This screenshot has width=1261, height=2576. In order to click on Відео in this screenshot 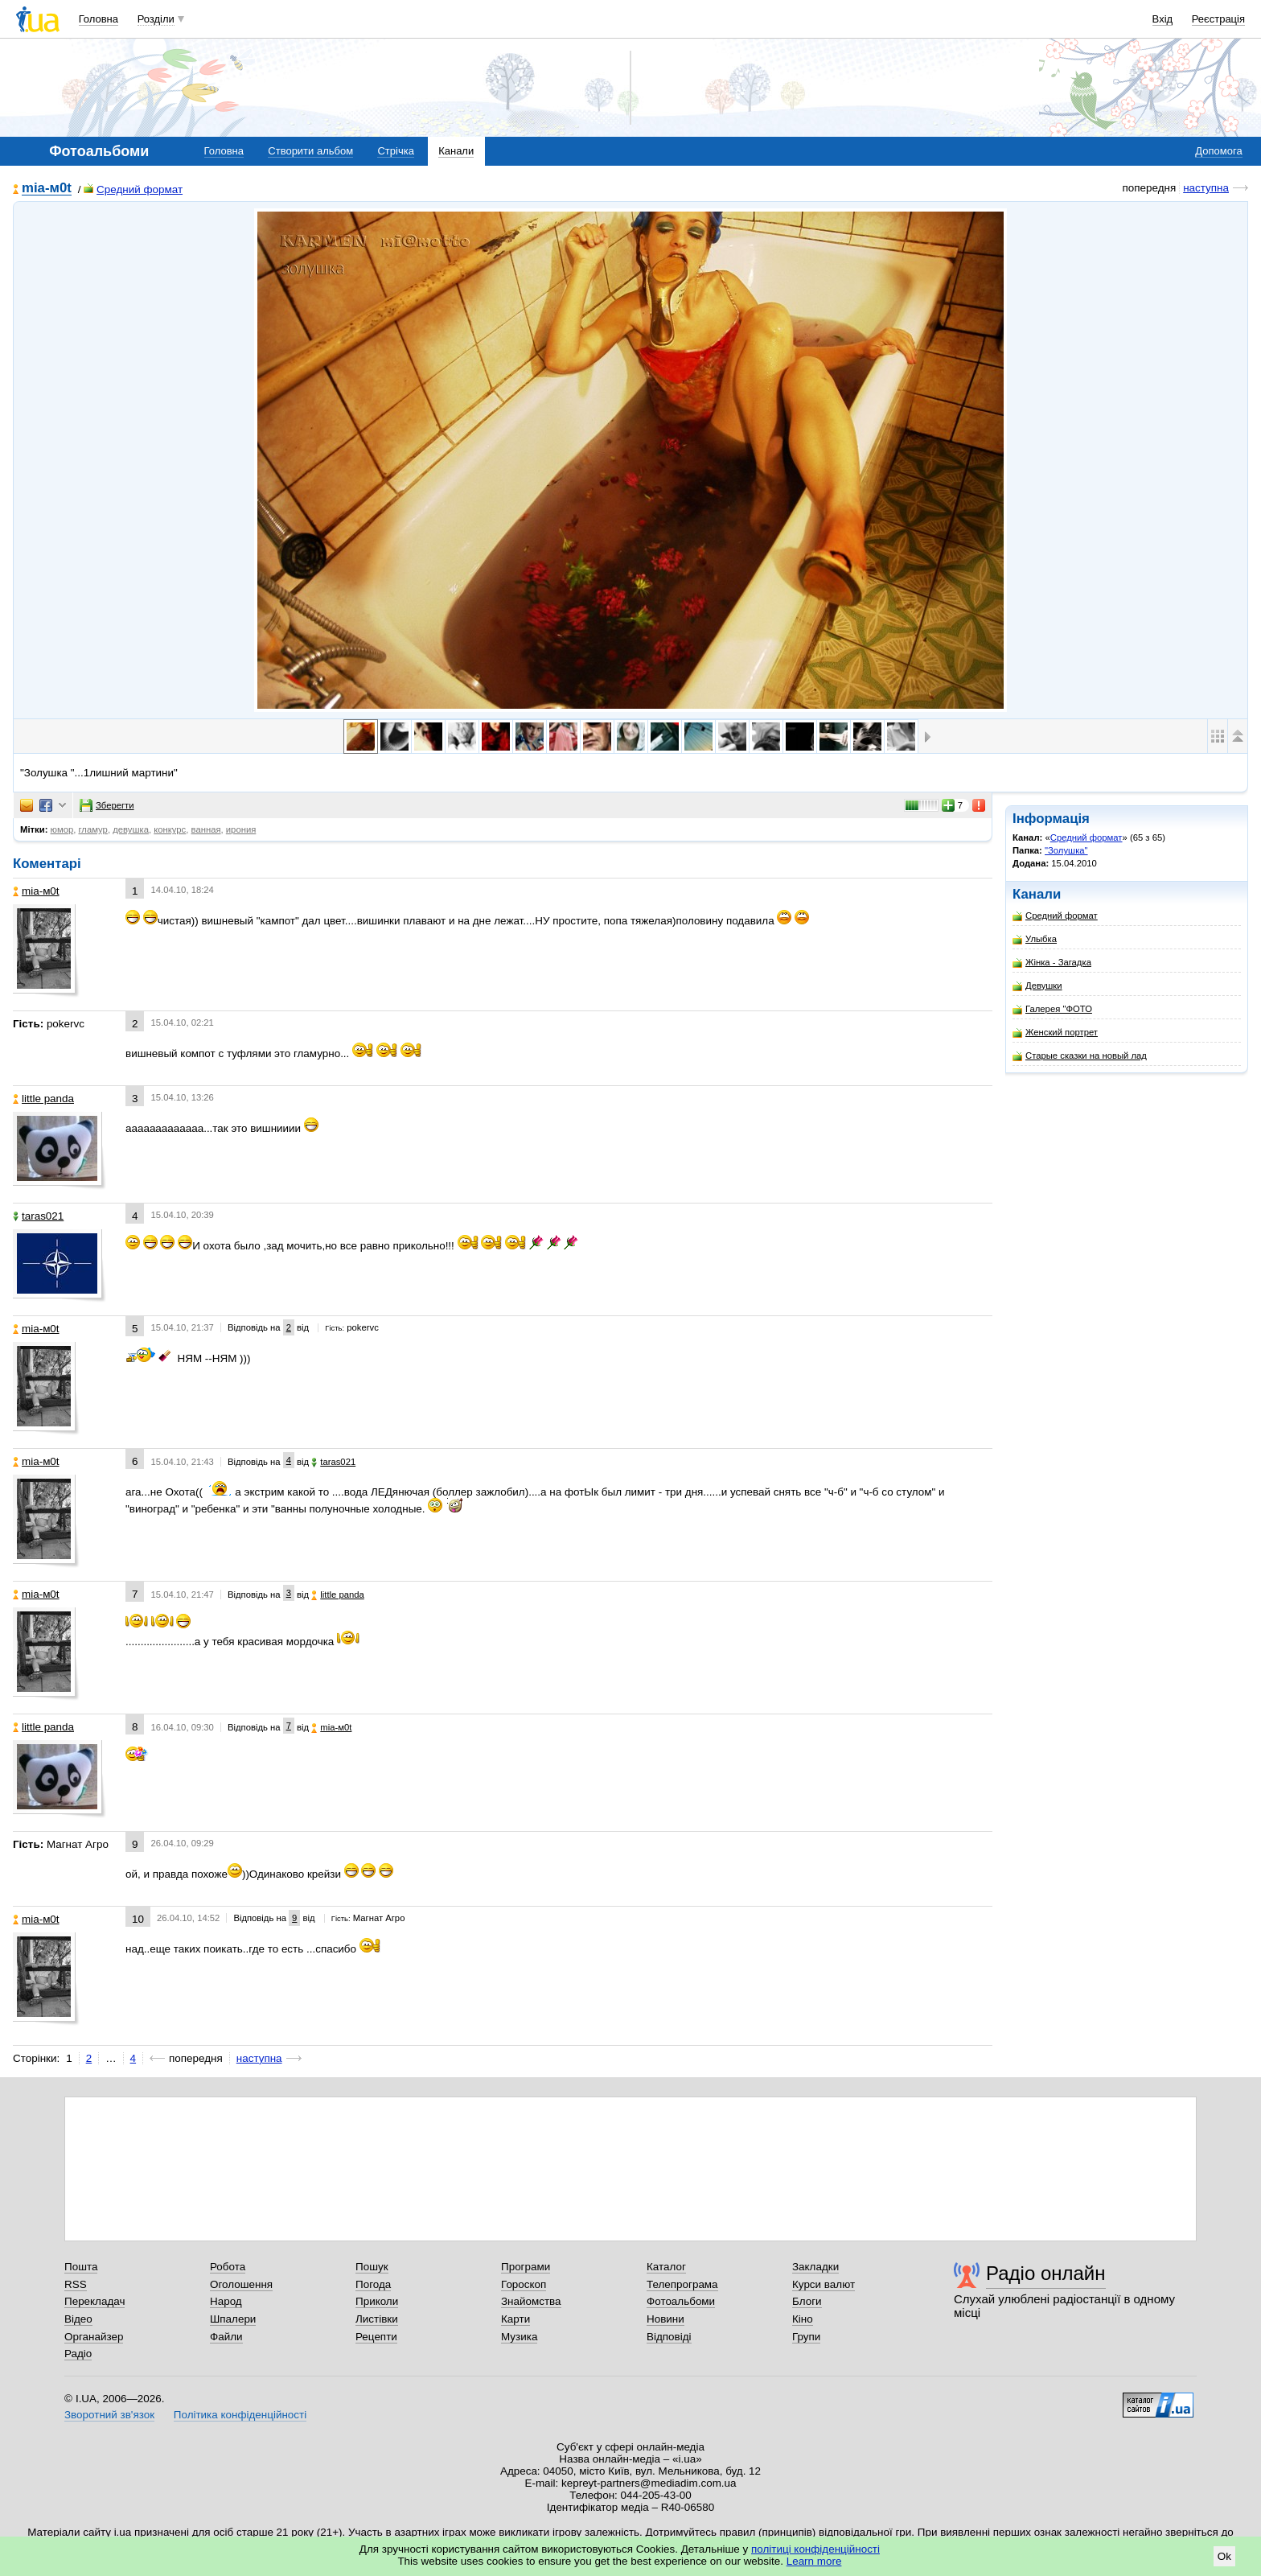, I will do `click(78, 2319)`.